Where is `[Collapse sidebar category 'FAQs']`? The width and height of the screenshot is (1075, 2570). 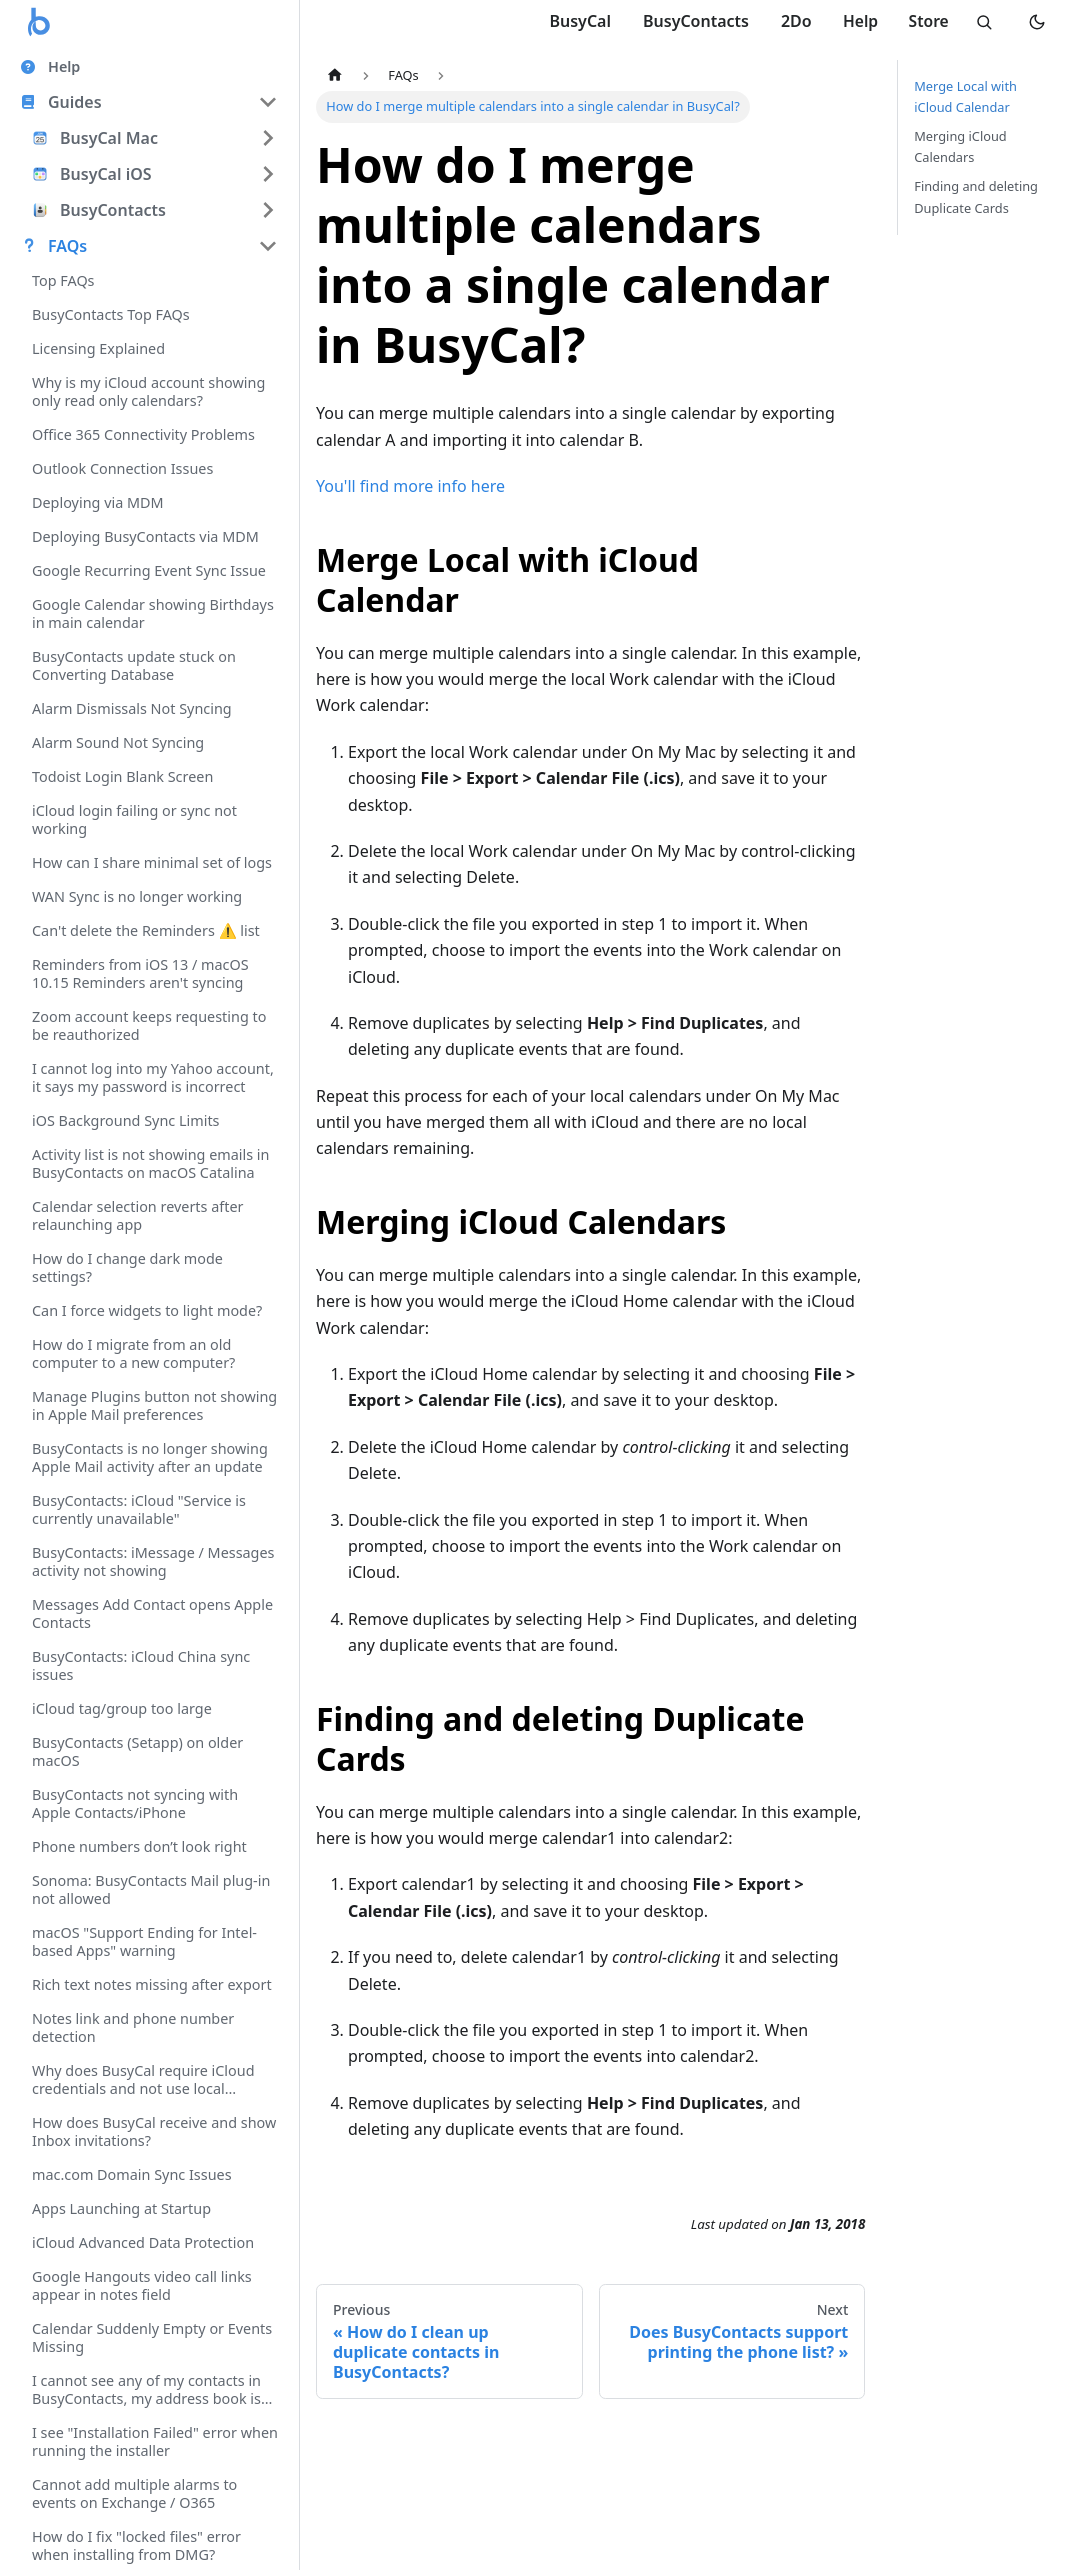
[Collapse sidebar category 'FAQs'] is located at coordinates (268, 246).